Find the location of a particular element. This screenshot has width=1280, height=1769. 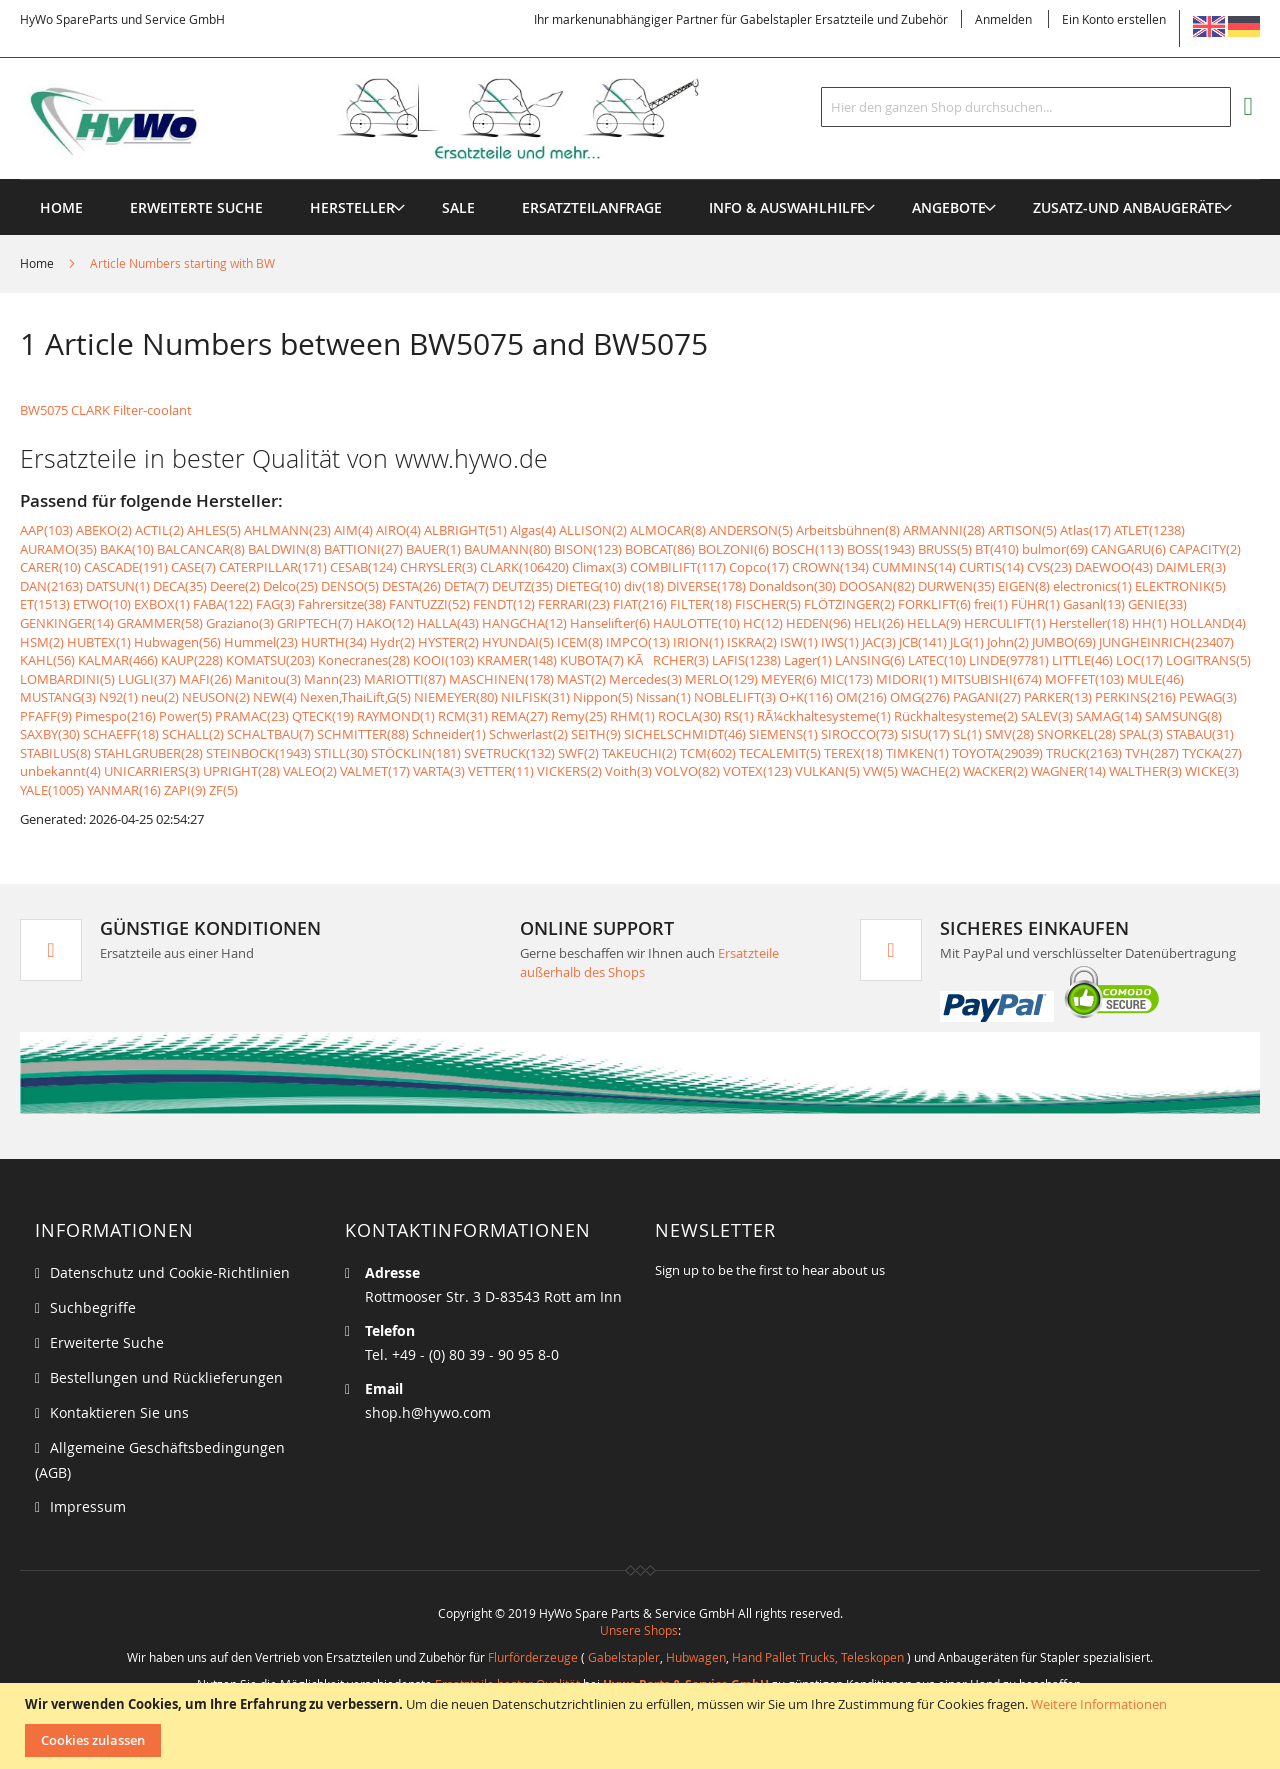

RHM(1) is located at coordinates (632, 716).